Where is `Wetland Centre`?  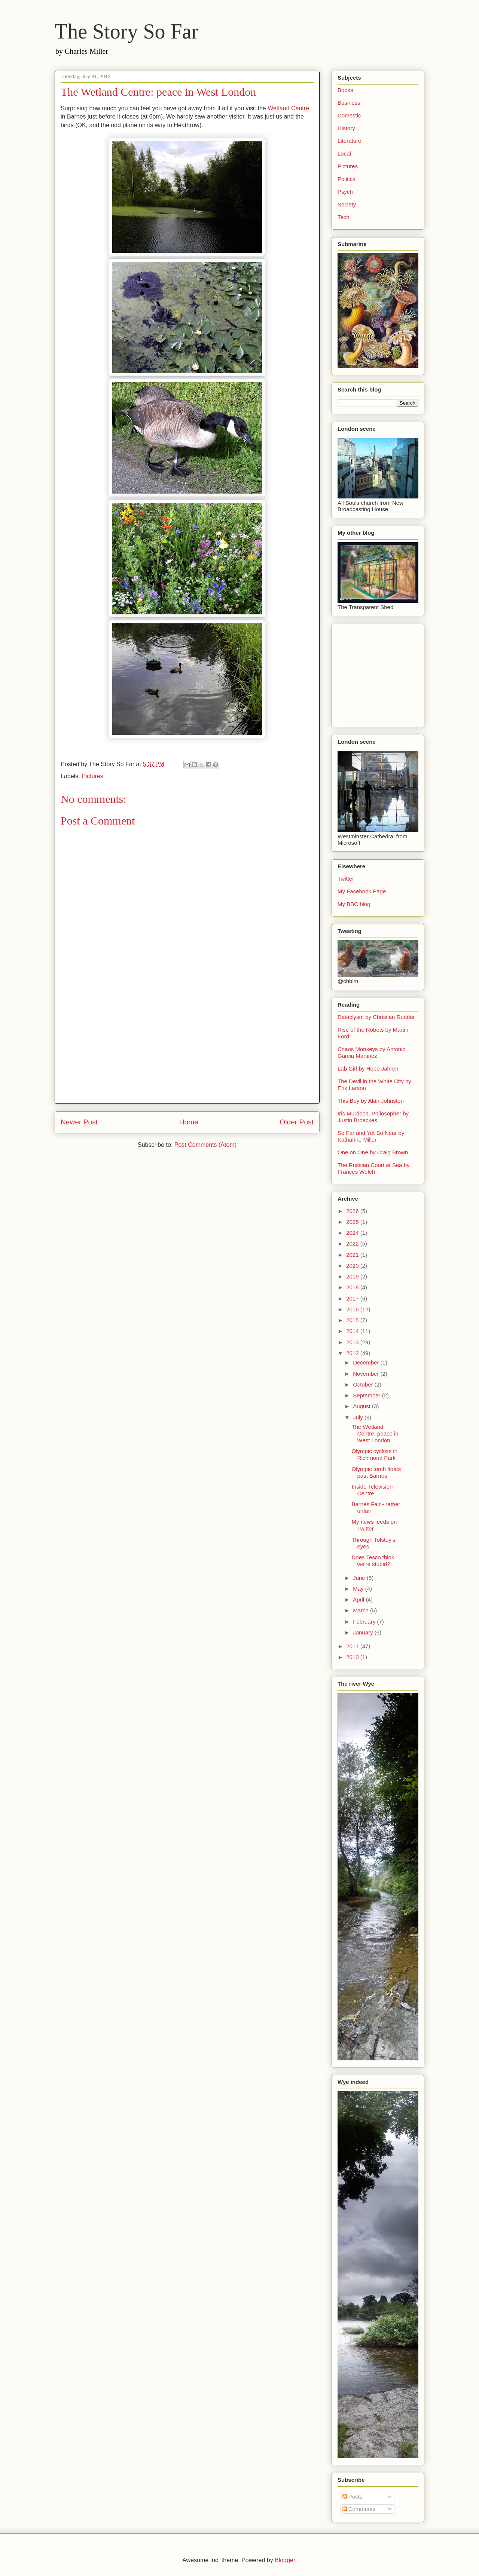 Wetland Centre is located at coordinates (288, 108).